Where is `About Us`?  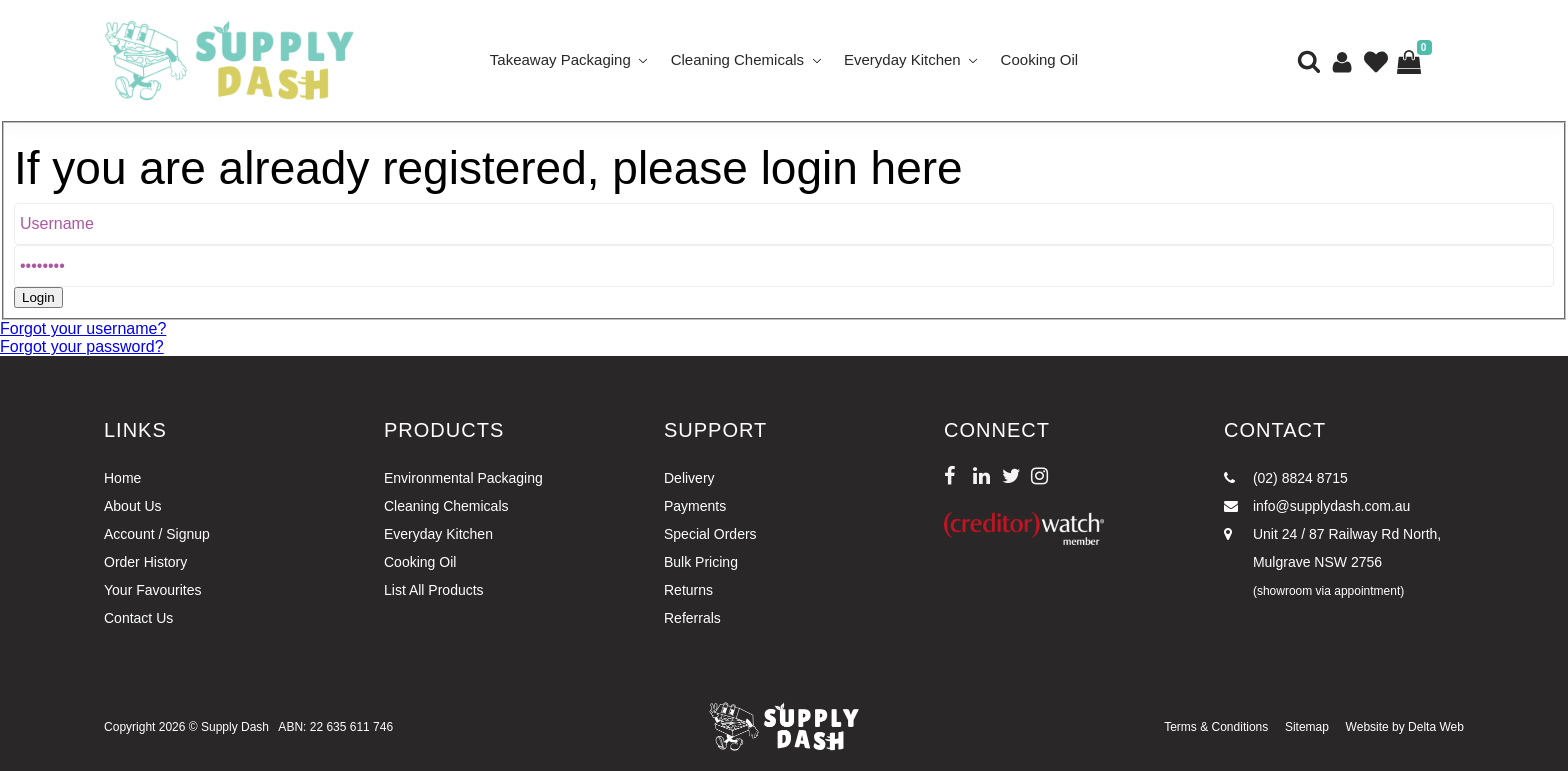
About Us is located at coordinates (133, 506).